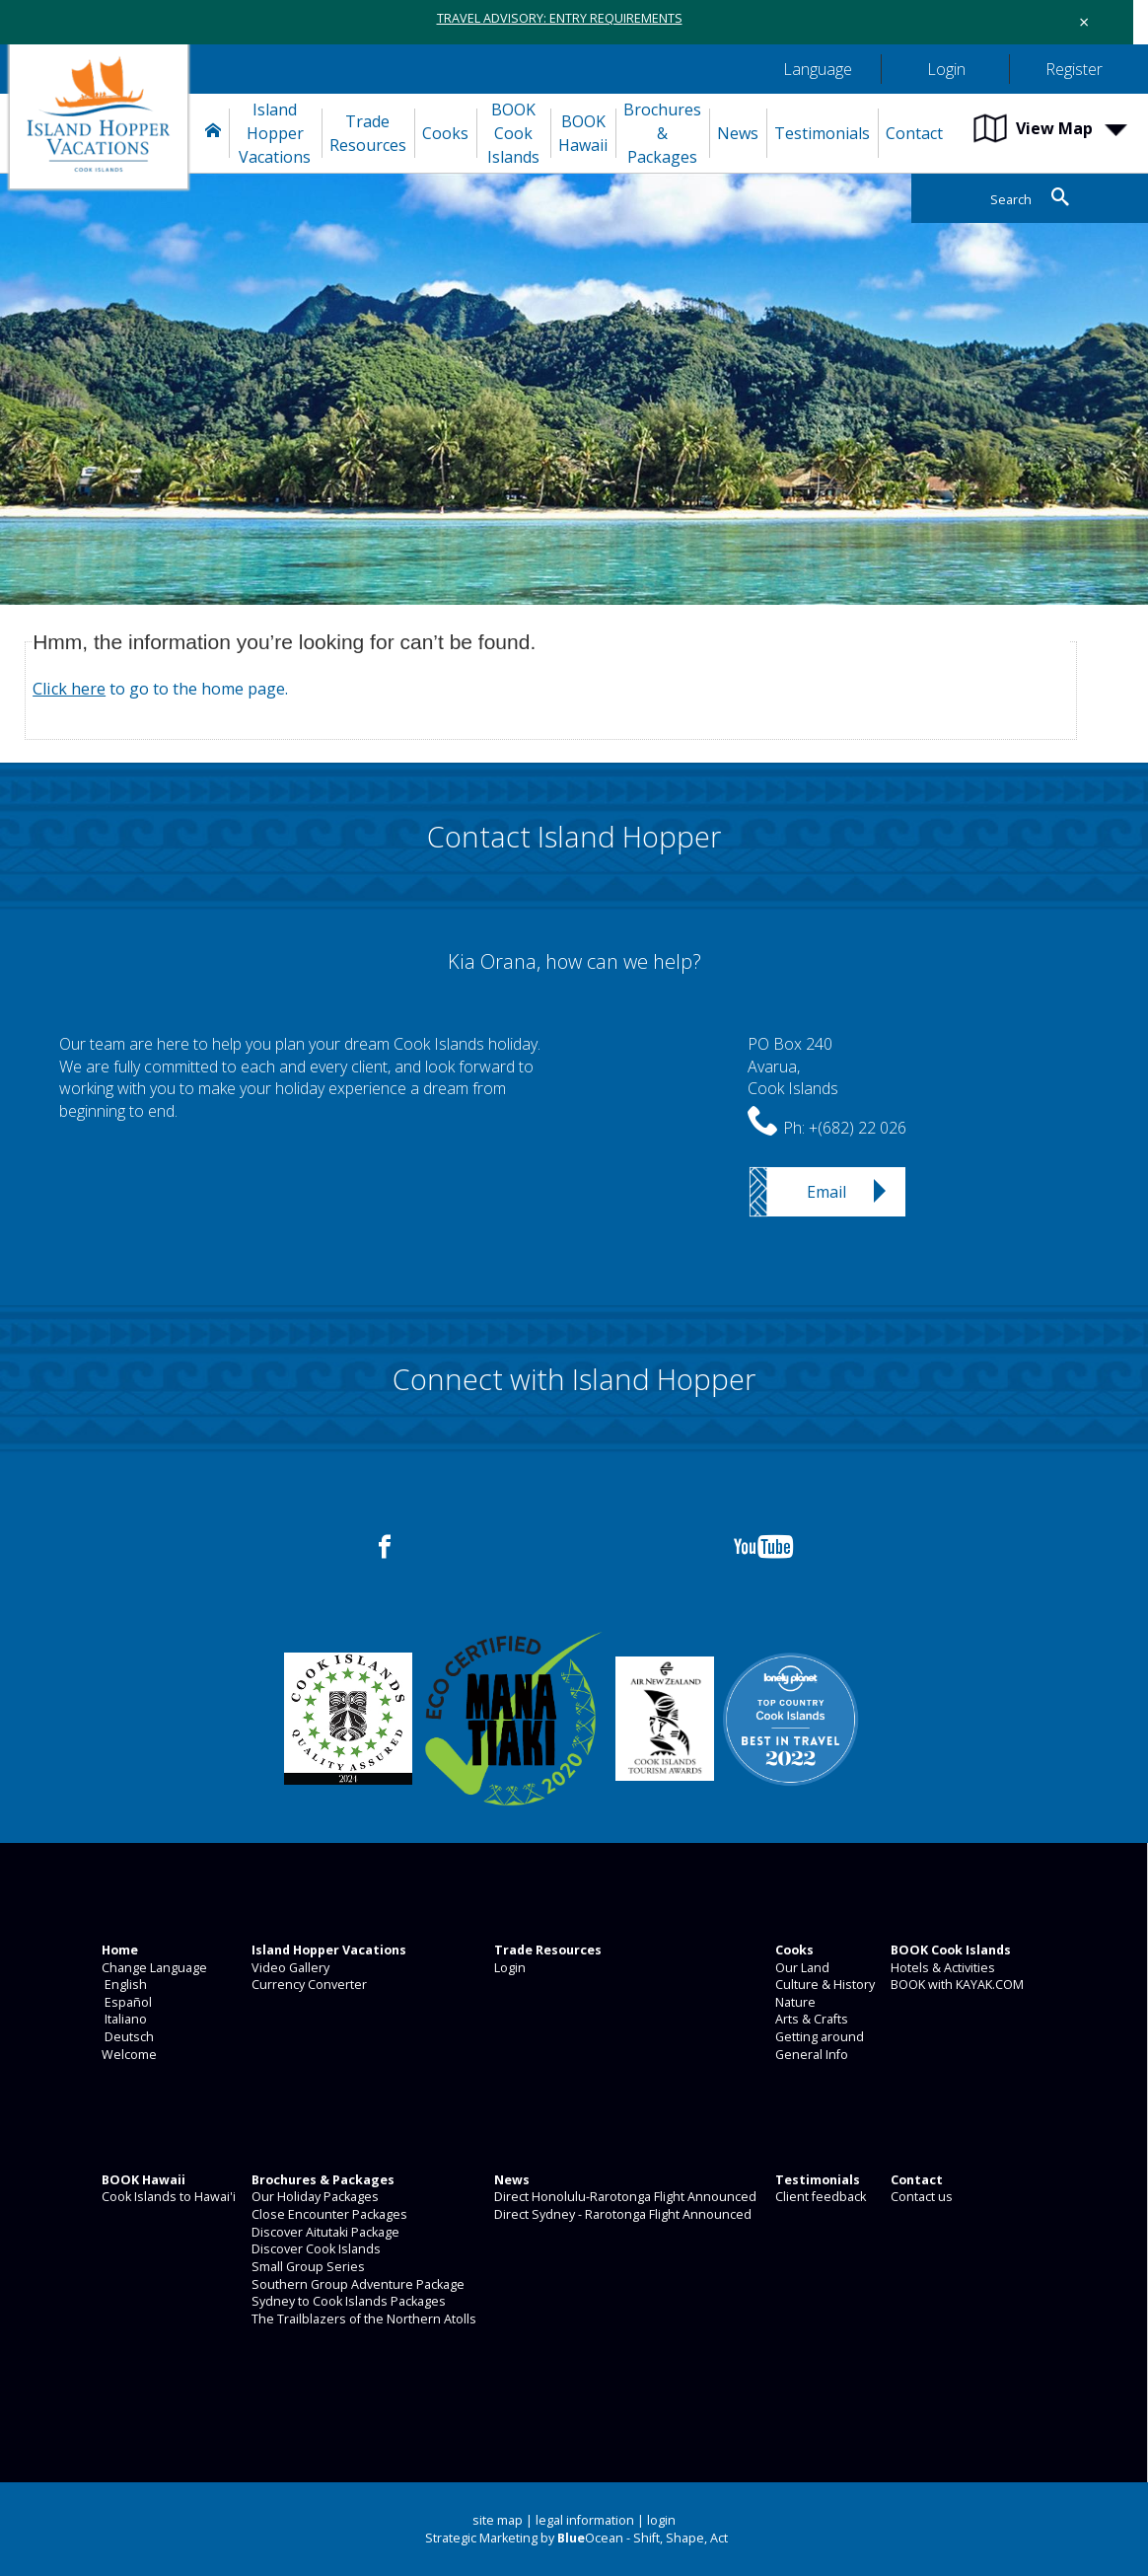  Describe the element at coordinates (167, 2196) in the screenshot. I see `Cook Islands to Hawai'i` at that location.